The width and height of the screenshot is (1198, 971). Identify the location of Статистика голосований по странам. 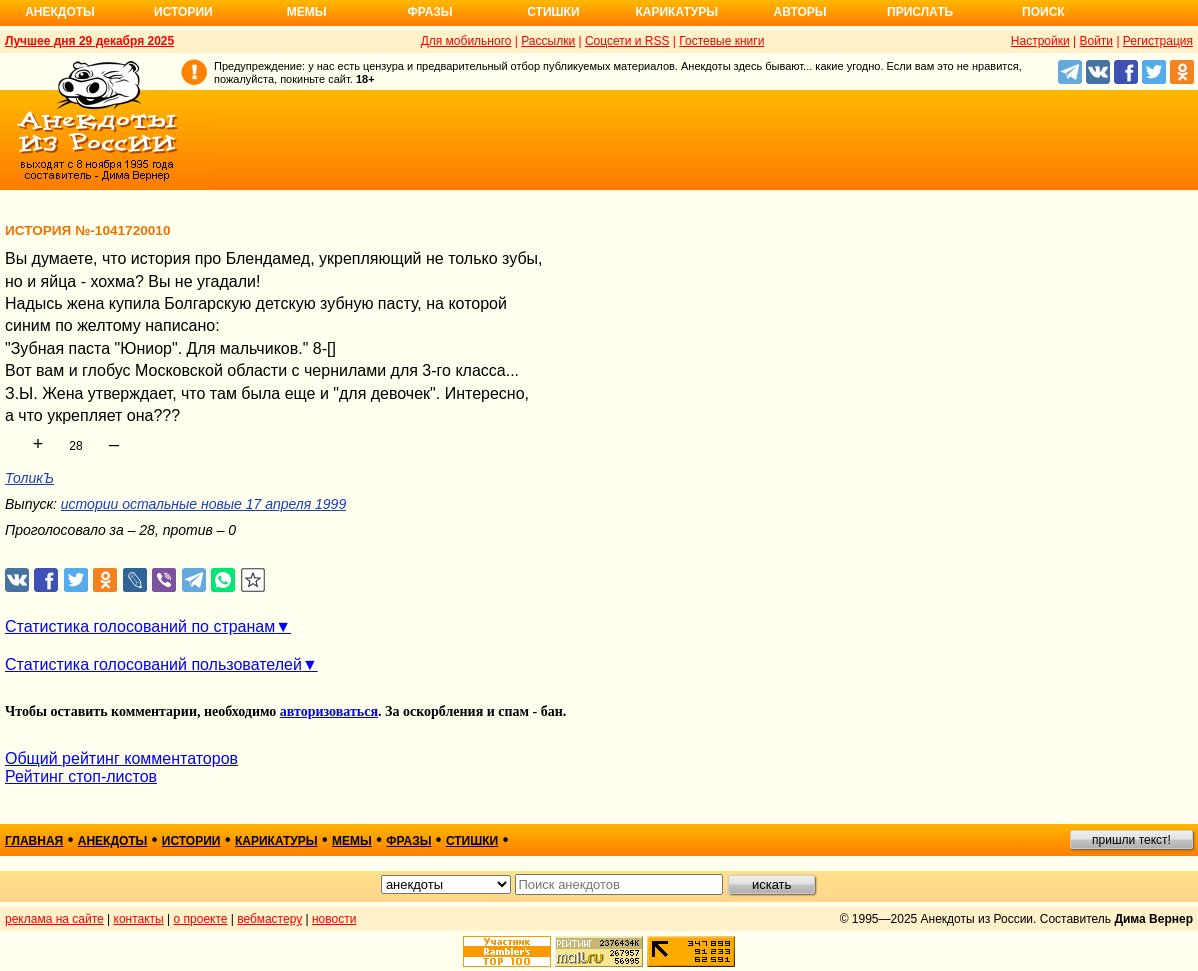
(140, 626).